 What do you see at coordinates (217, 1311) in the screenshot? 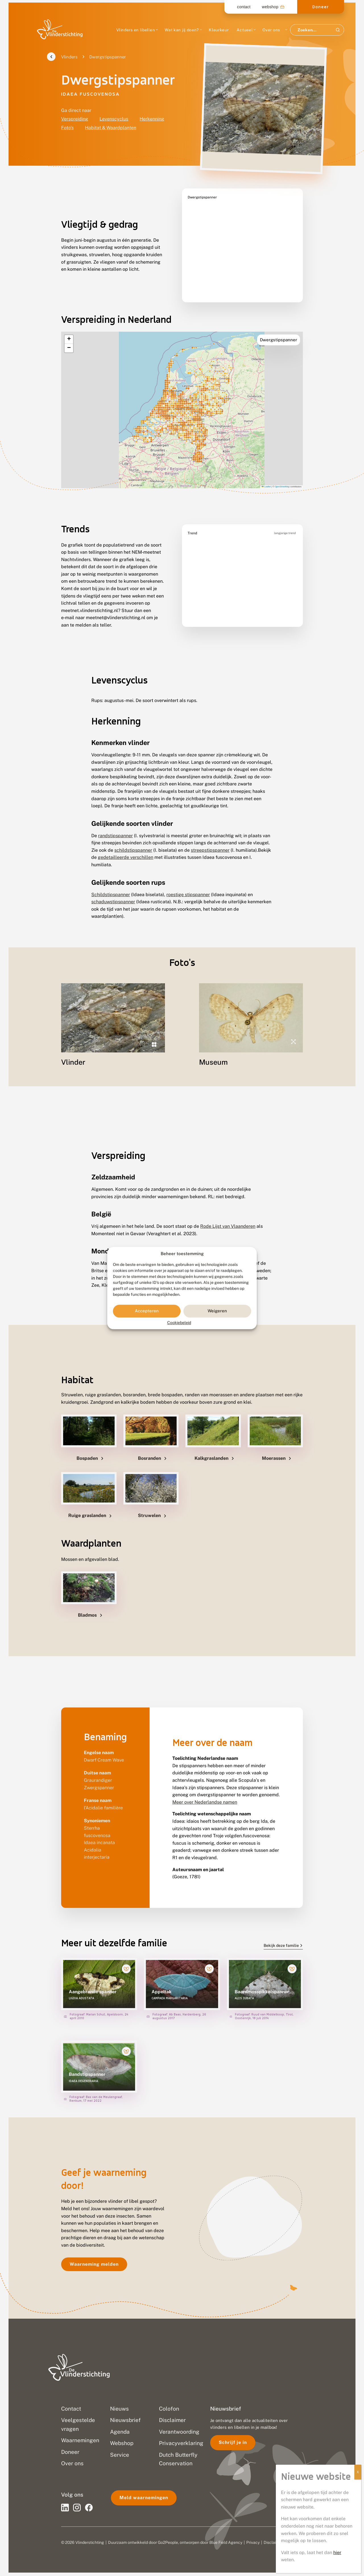
I see `Weigeren` at bounding box center [217, 1311].